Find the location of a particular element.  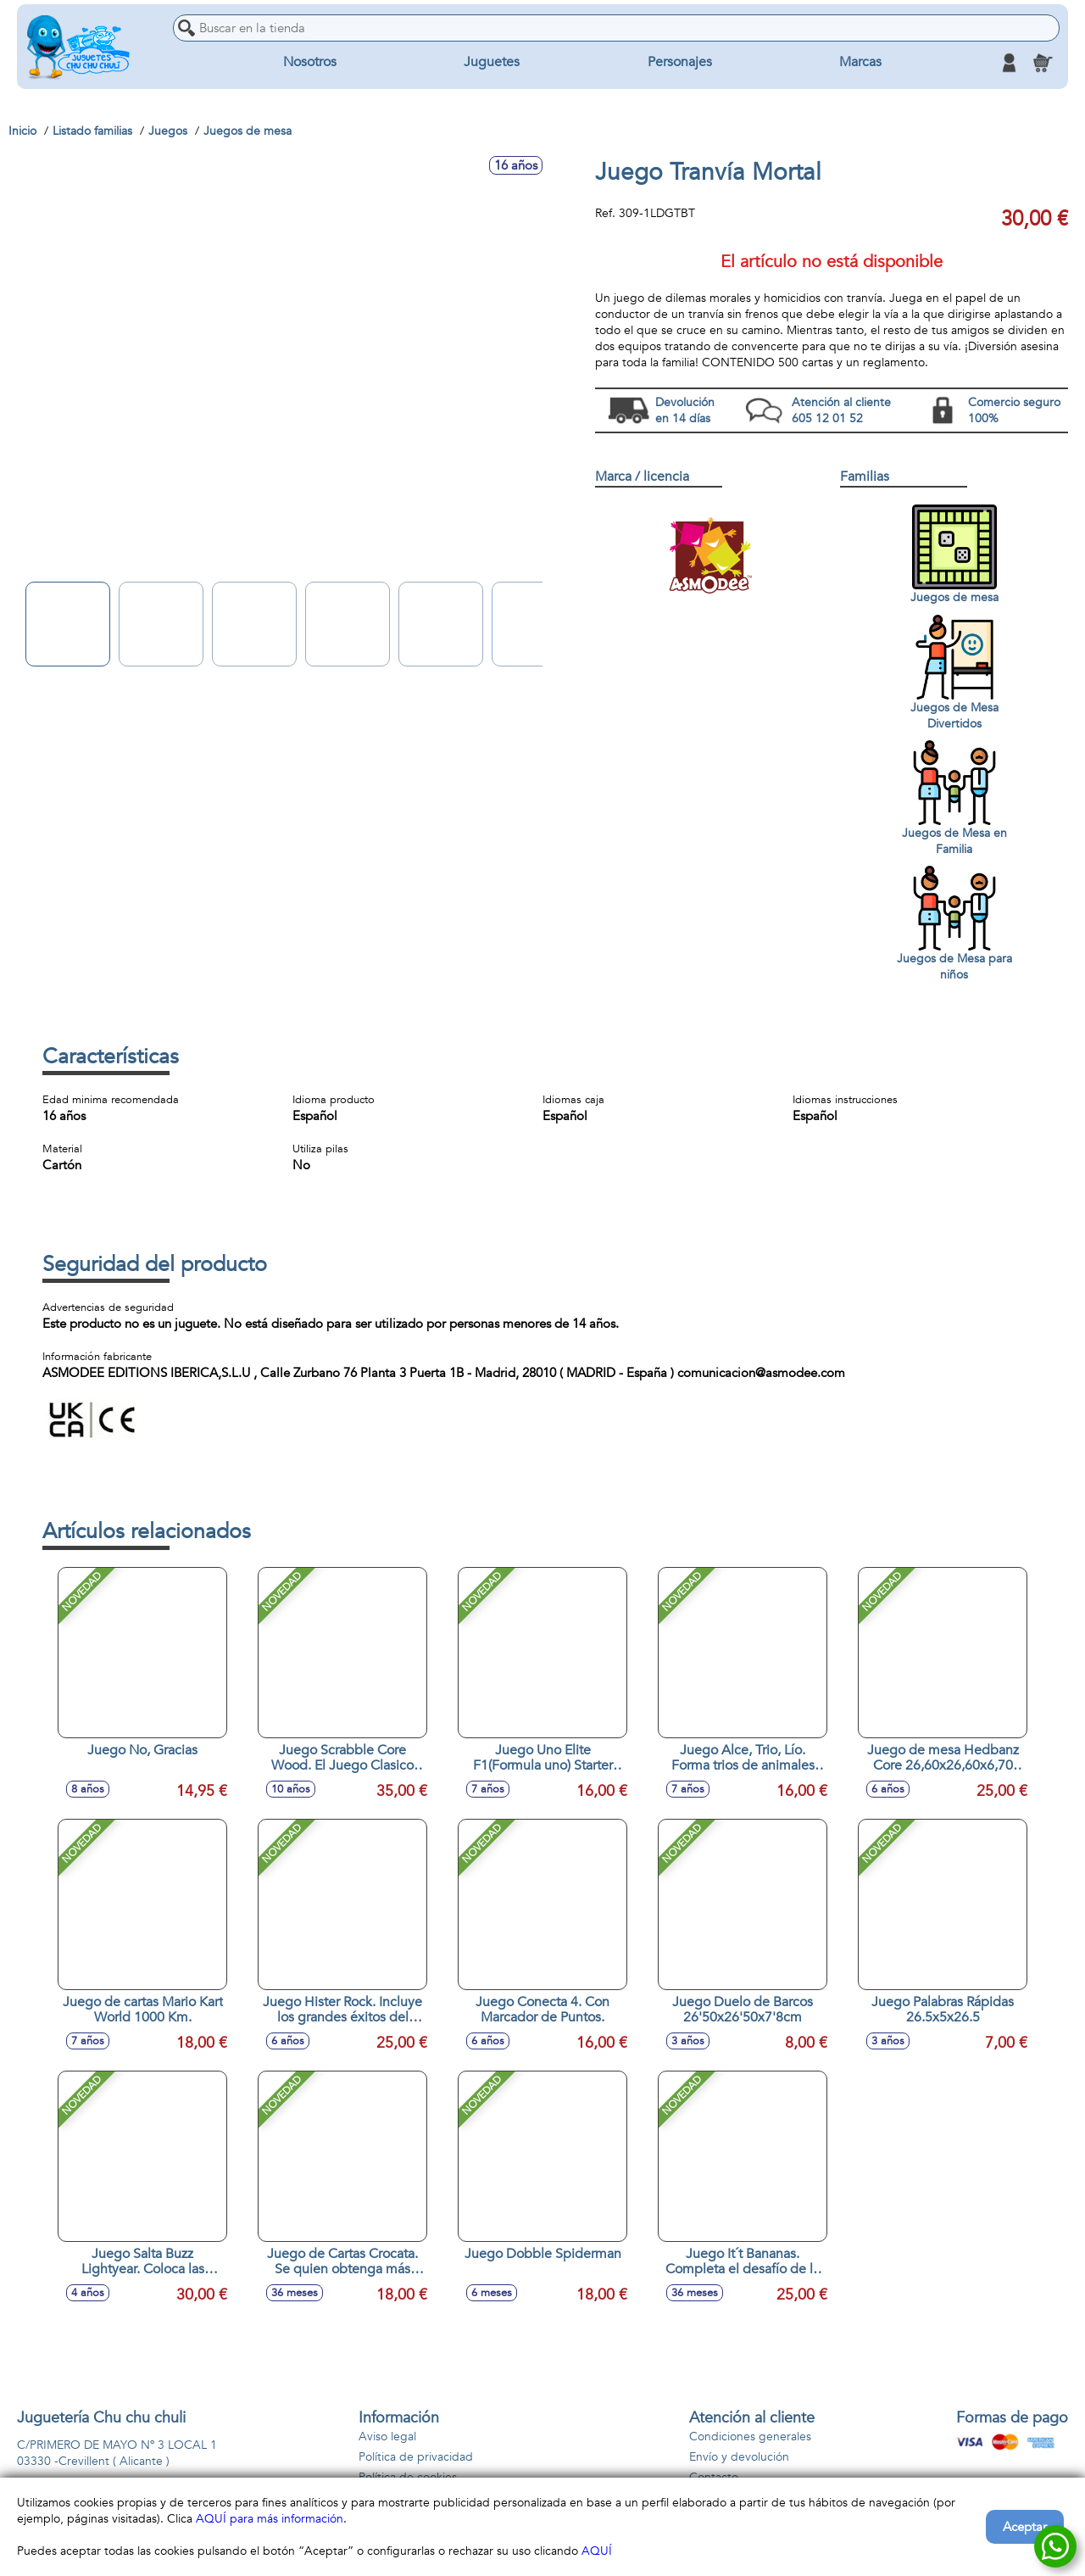

Condiciones generales is located at coordinates (750, 2436).